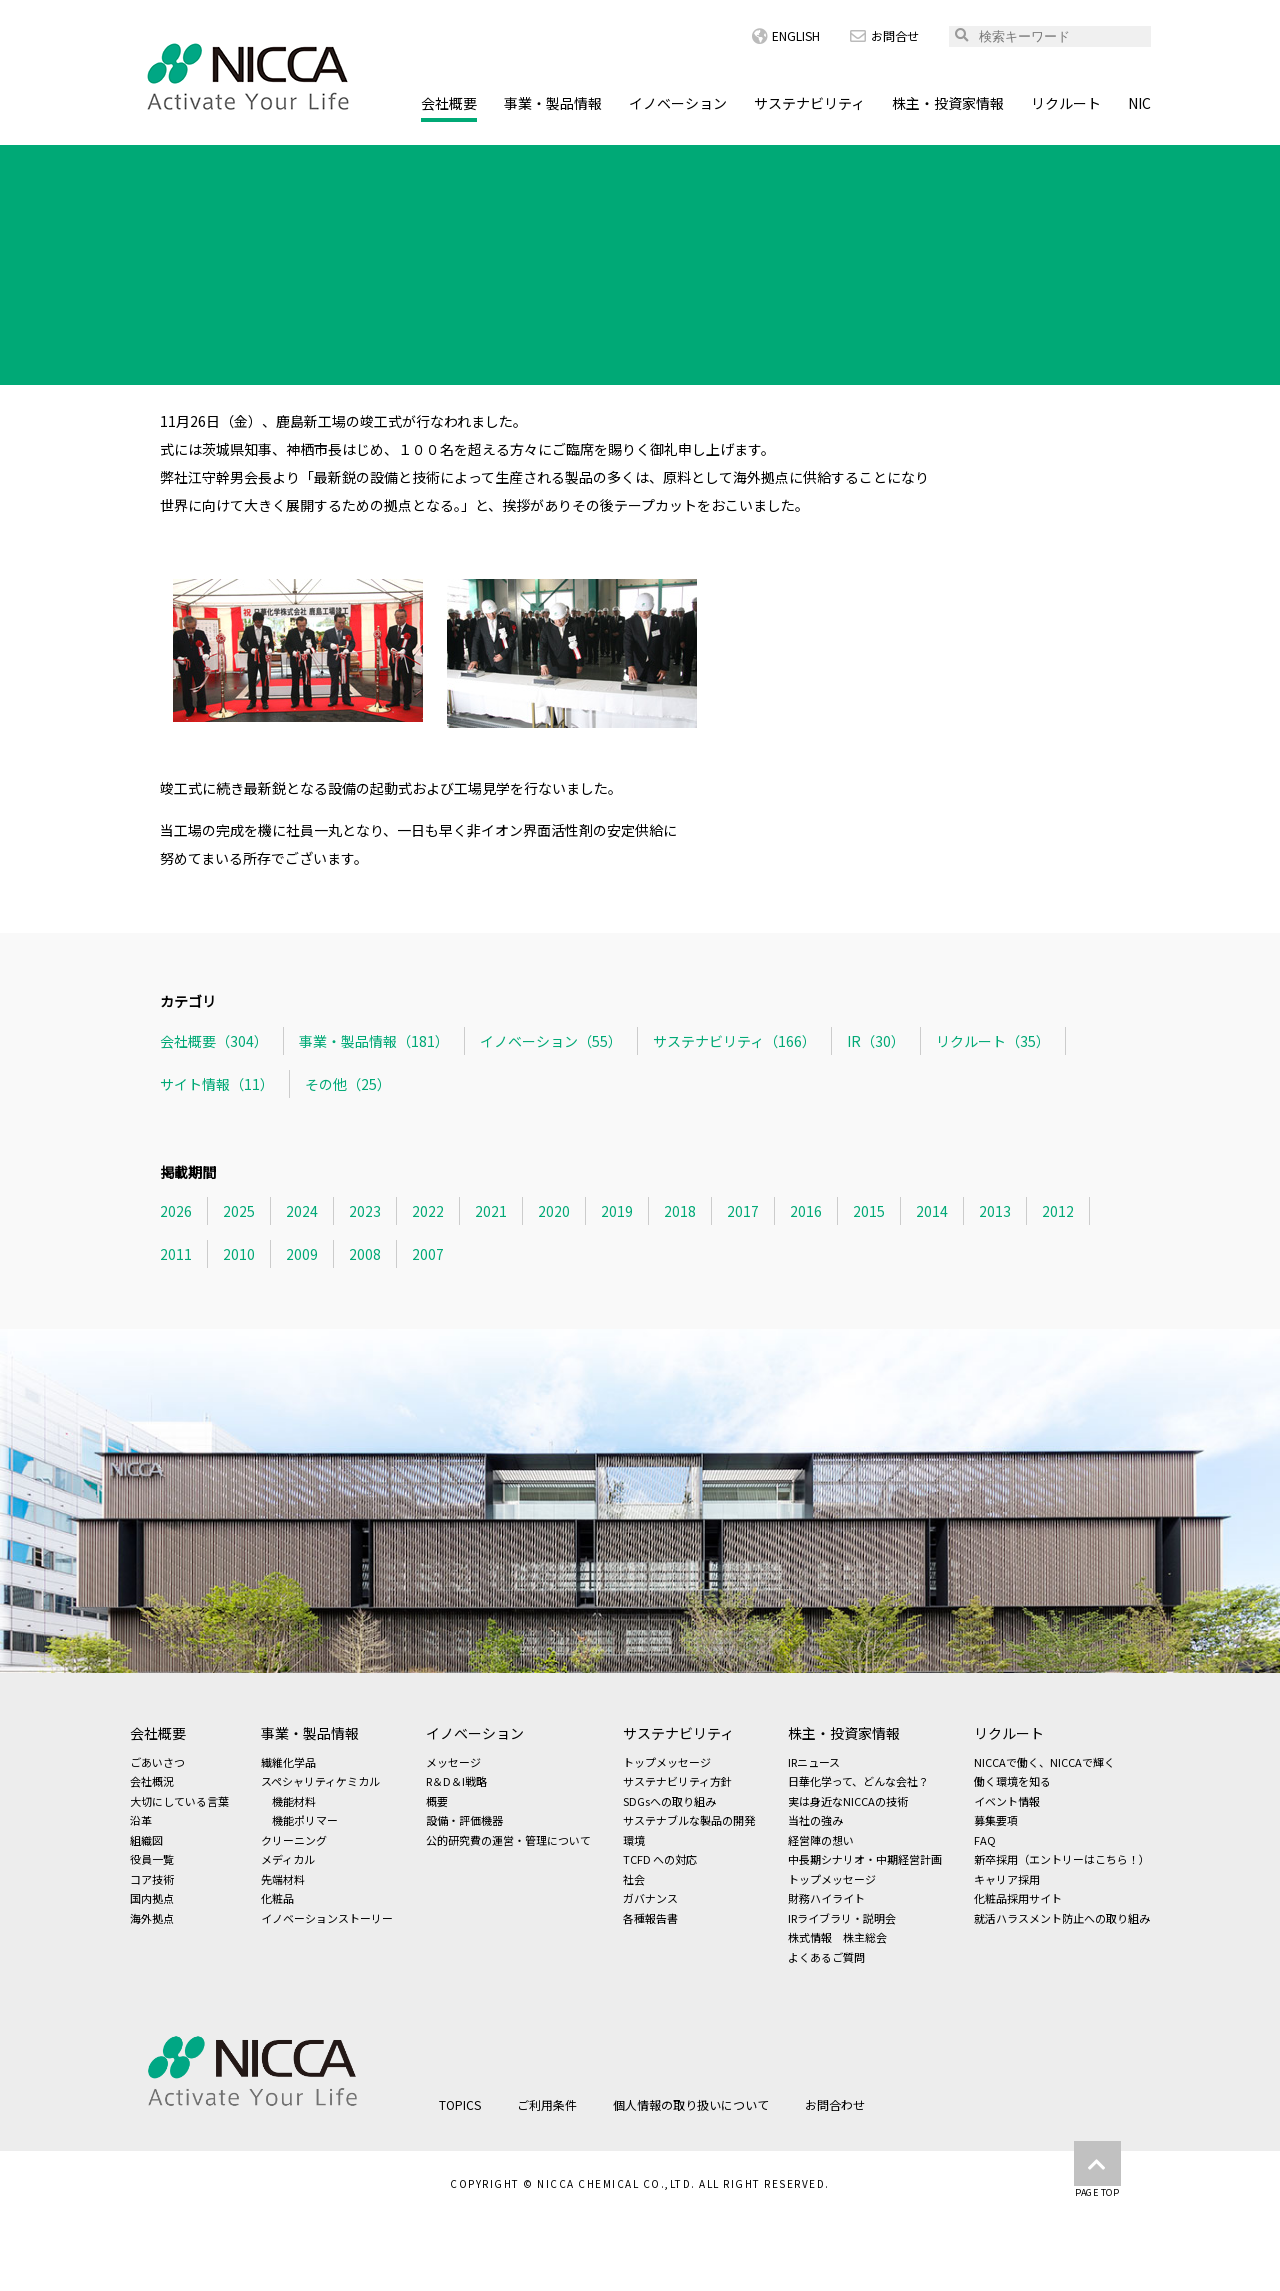  I want to click on お問合わせ, so click(835, 2104).